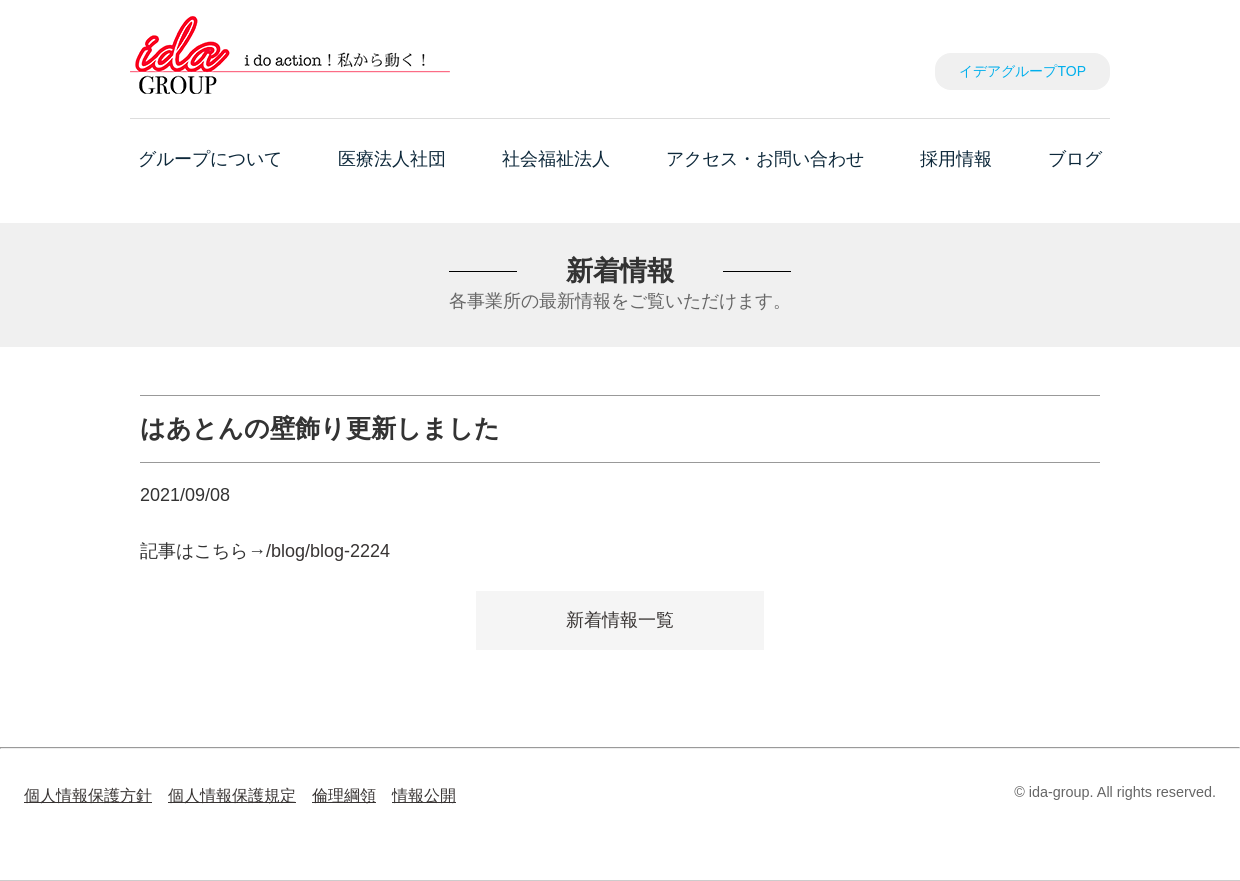  What do you see at coordinates (1022, 71) in the screenshot?
I see `イデアグループTOP` at bounding box center [1022, 71].